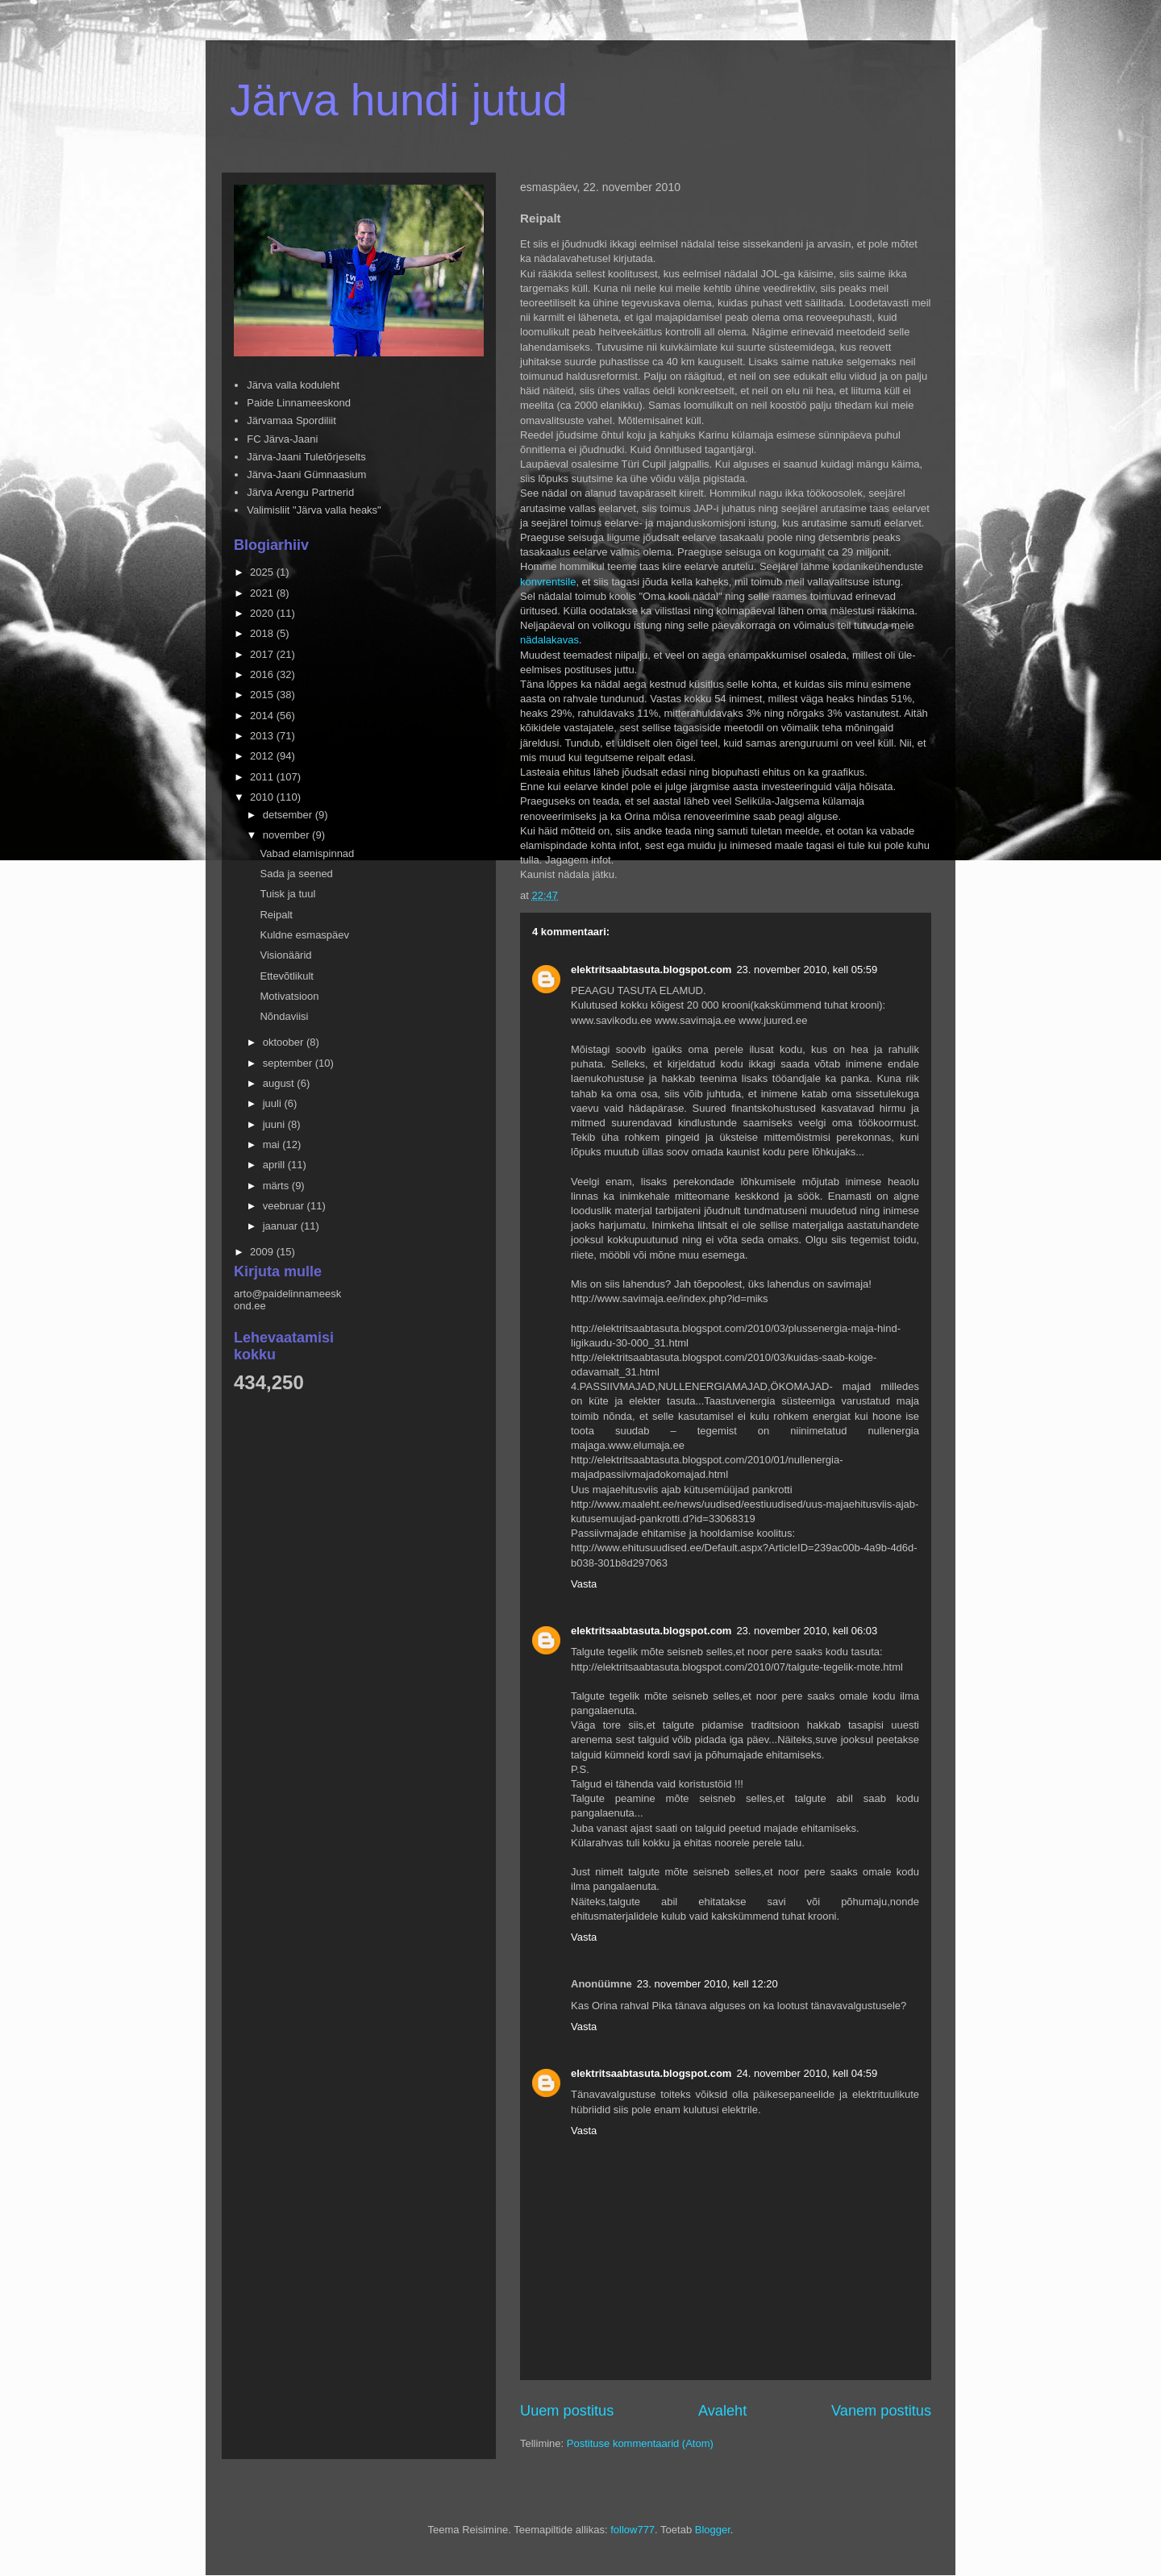  I want to click on Vanem postitus, so click(881, 2411).